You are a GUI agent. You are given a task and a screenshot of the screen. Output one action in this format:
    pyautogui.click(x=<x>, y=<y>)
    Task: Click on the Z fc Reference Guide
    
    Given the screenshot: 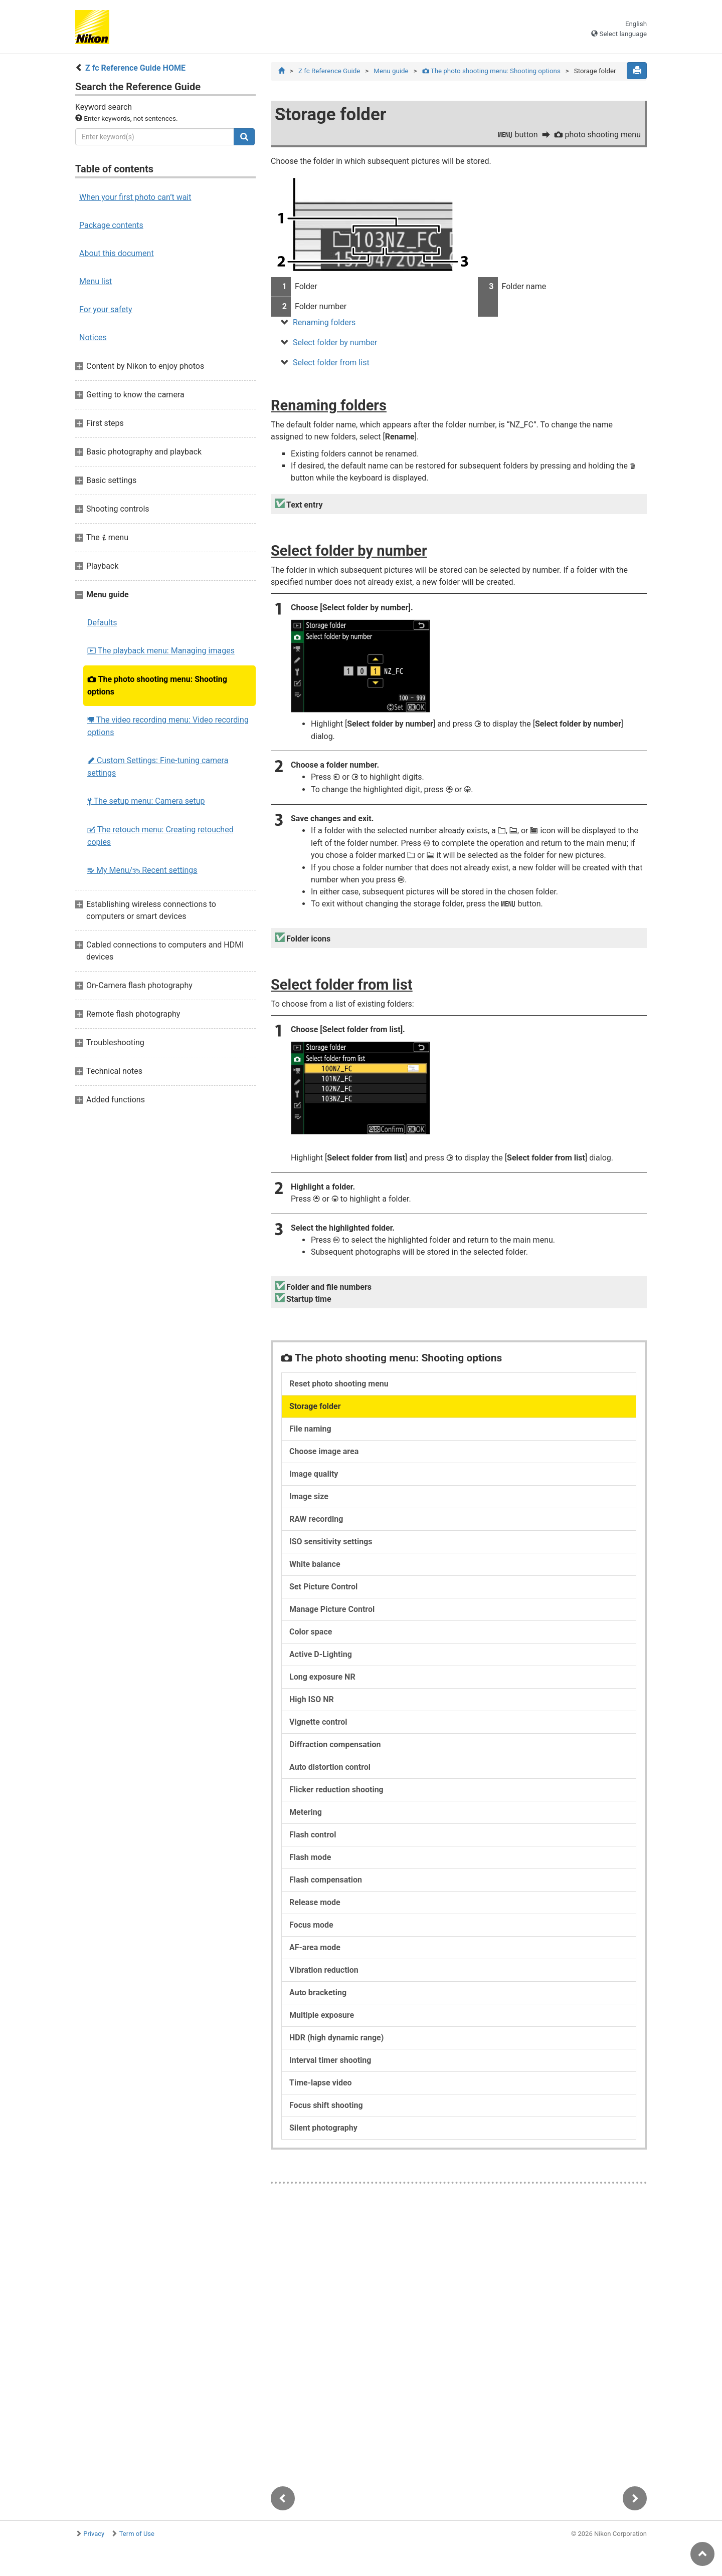 What is the action you would take?
    pyautogui.click(x=329, y=71)
    